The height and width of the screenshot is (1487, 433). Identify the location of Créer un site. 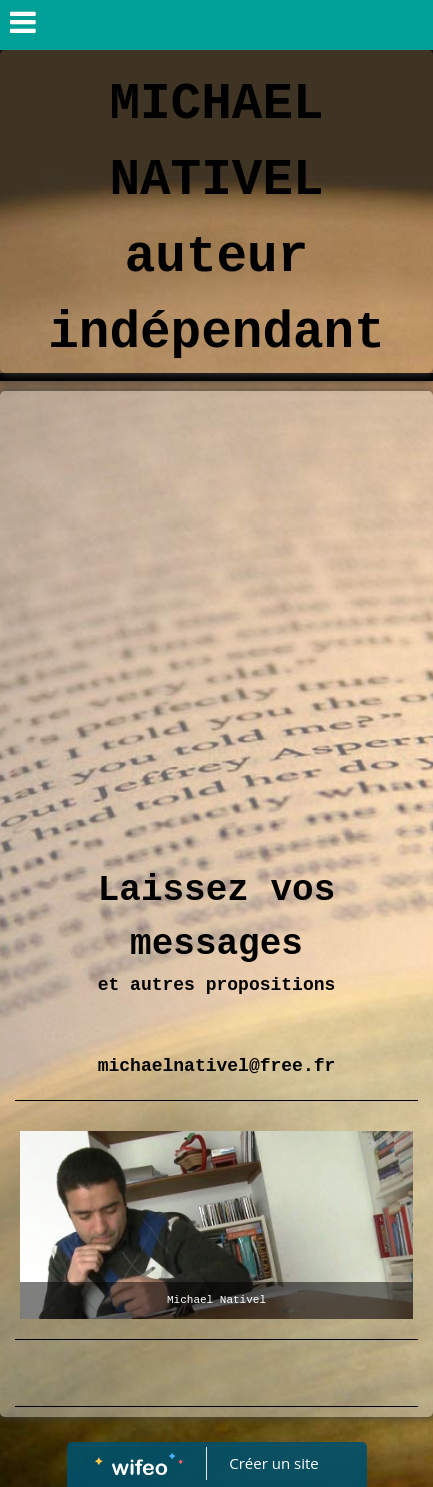
(273, 1463).